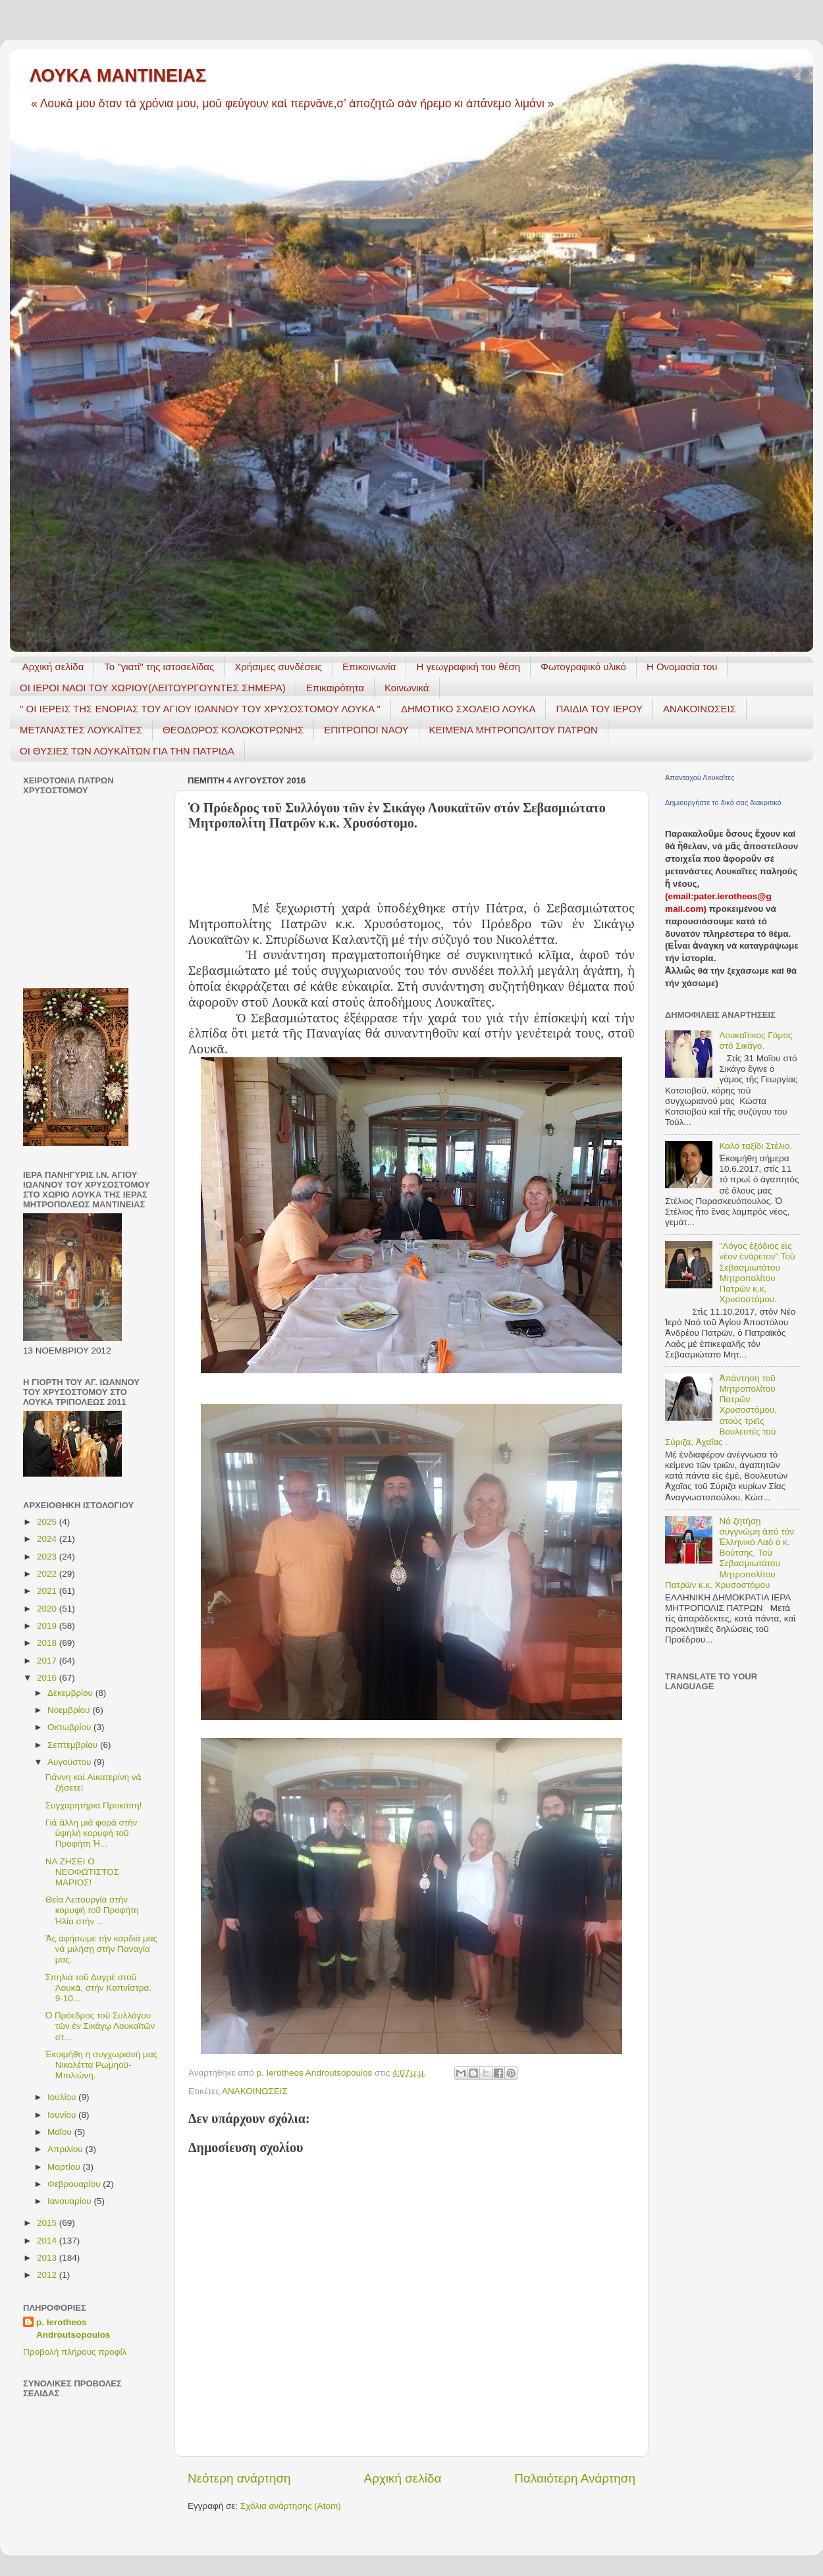 The image size is (823, 2576). Describe the element at coordinates (583, 666) in the screenshot. I see `Φωτογραφικό υλικό` at that location.